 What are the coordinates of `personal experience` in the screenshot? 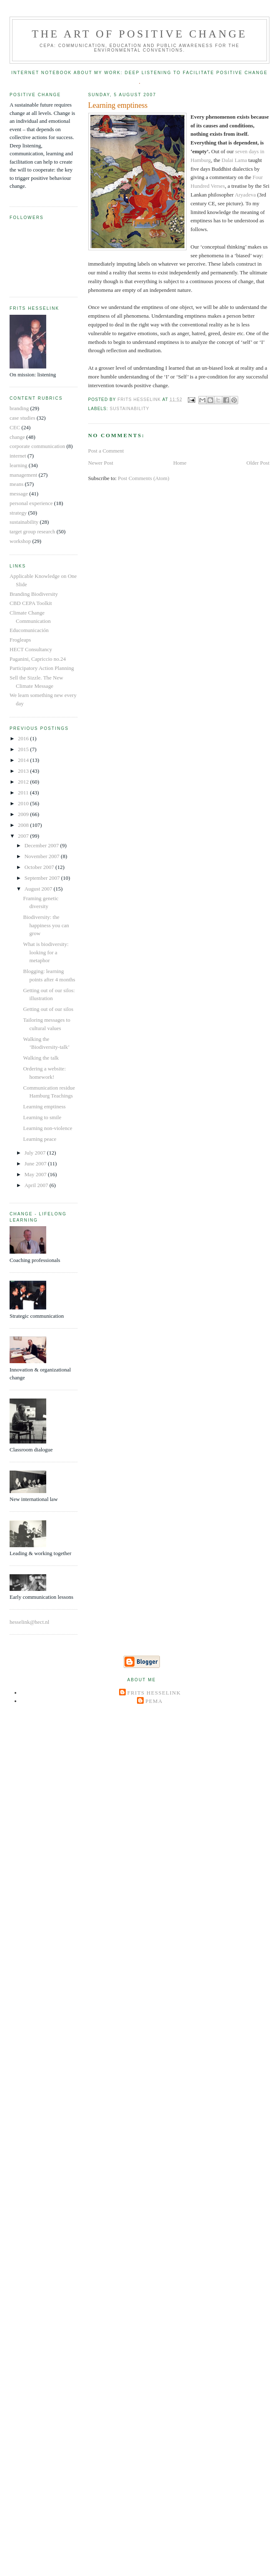 It's located at (31, 503).